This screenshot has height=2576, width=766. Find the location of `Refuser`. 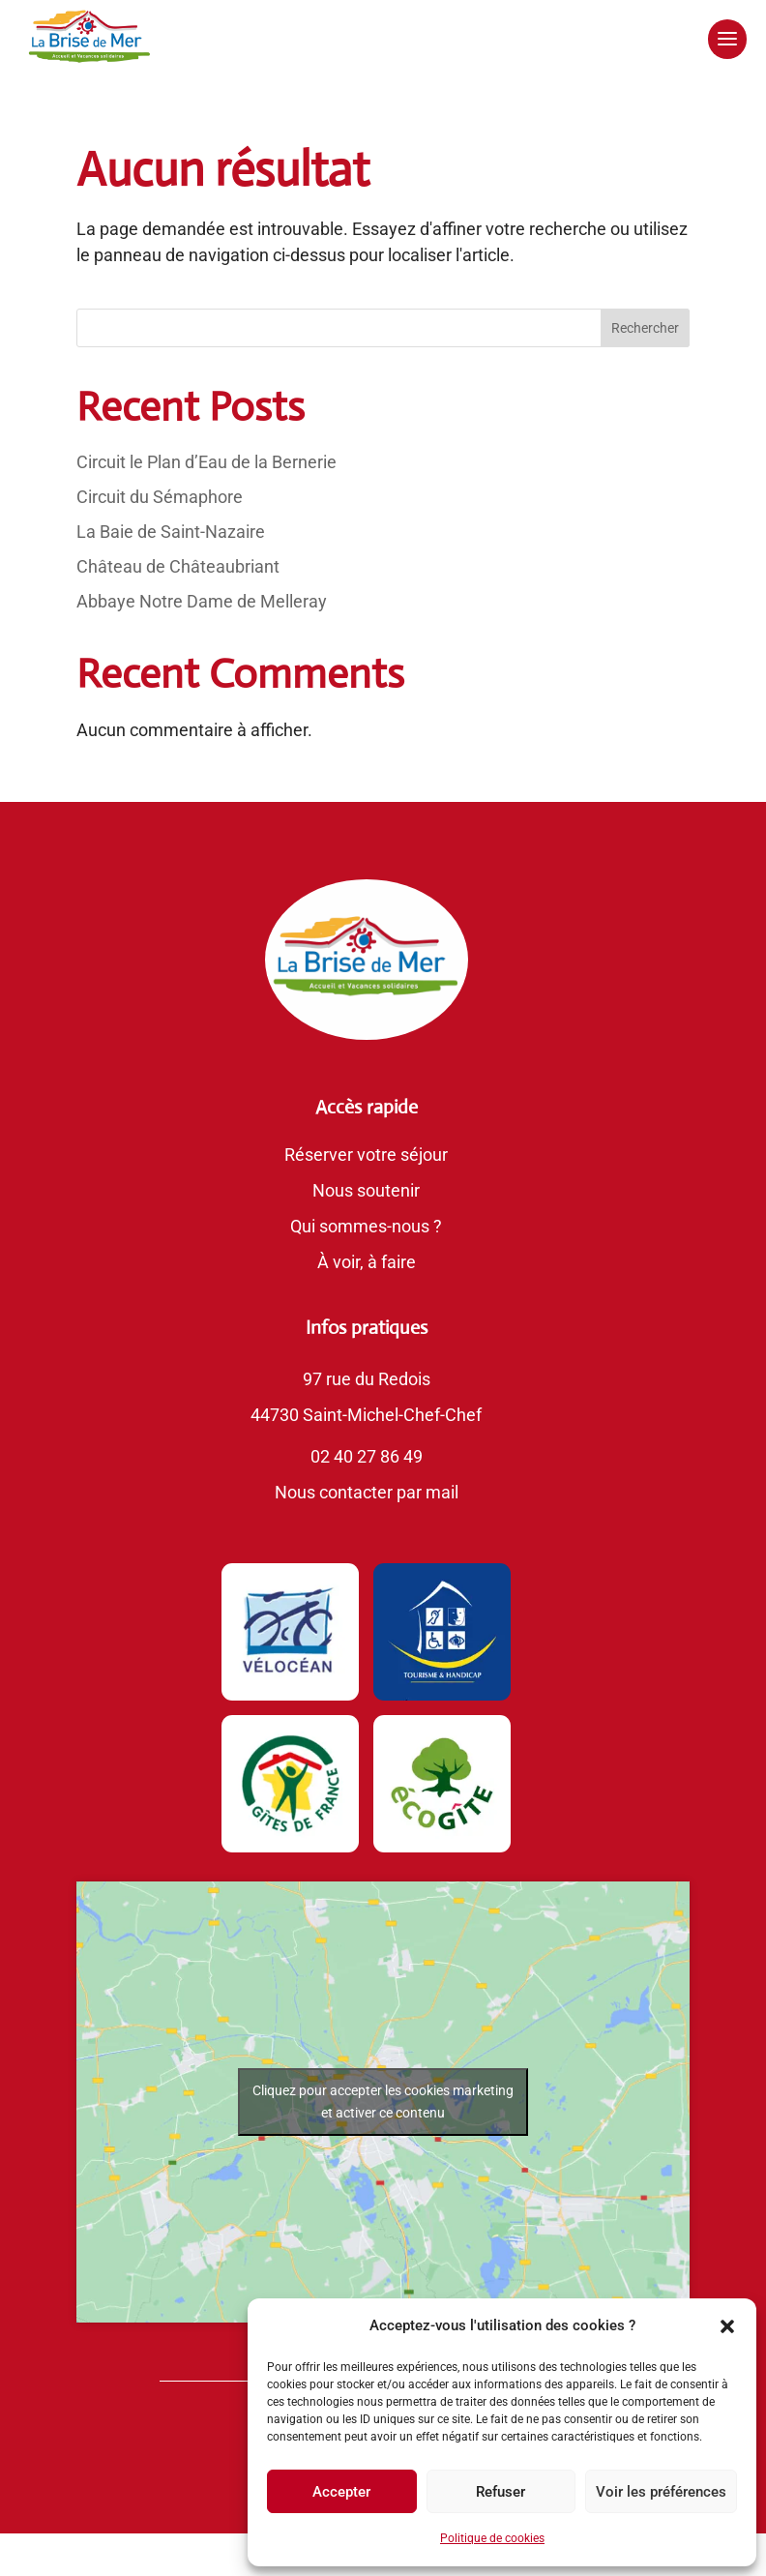

Refuser is located at coordinates (500, 2492).